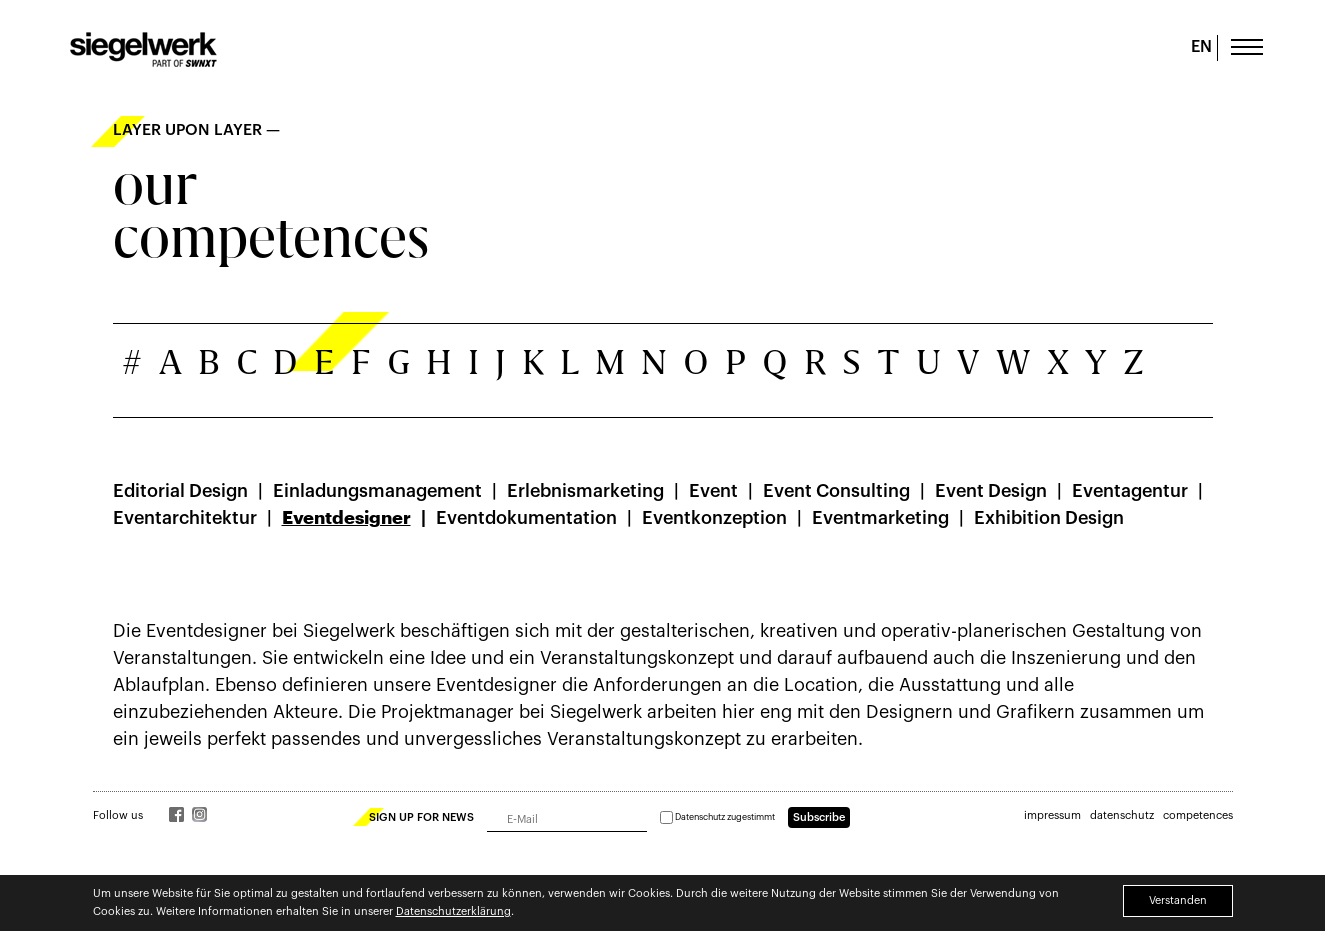 The width and height of the screenshot is (1325, 931). I want to click on Eventmarketing, so click(880, 518).